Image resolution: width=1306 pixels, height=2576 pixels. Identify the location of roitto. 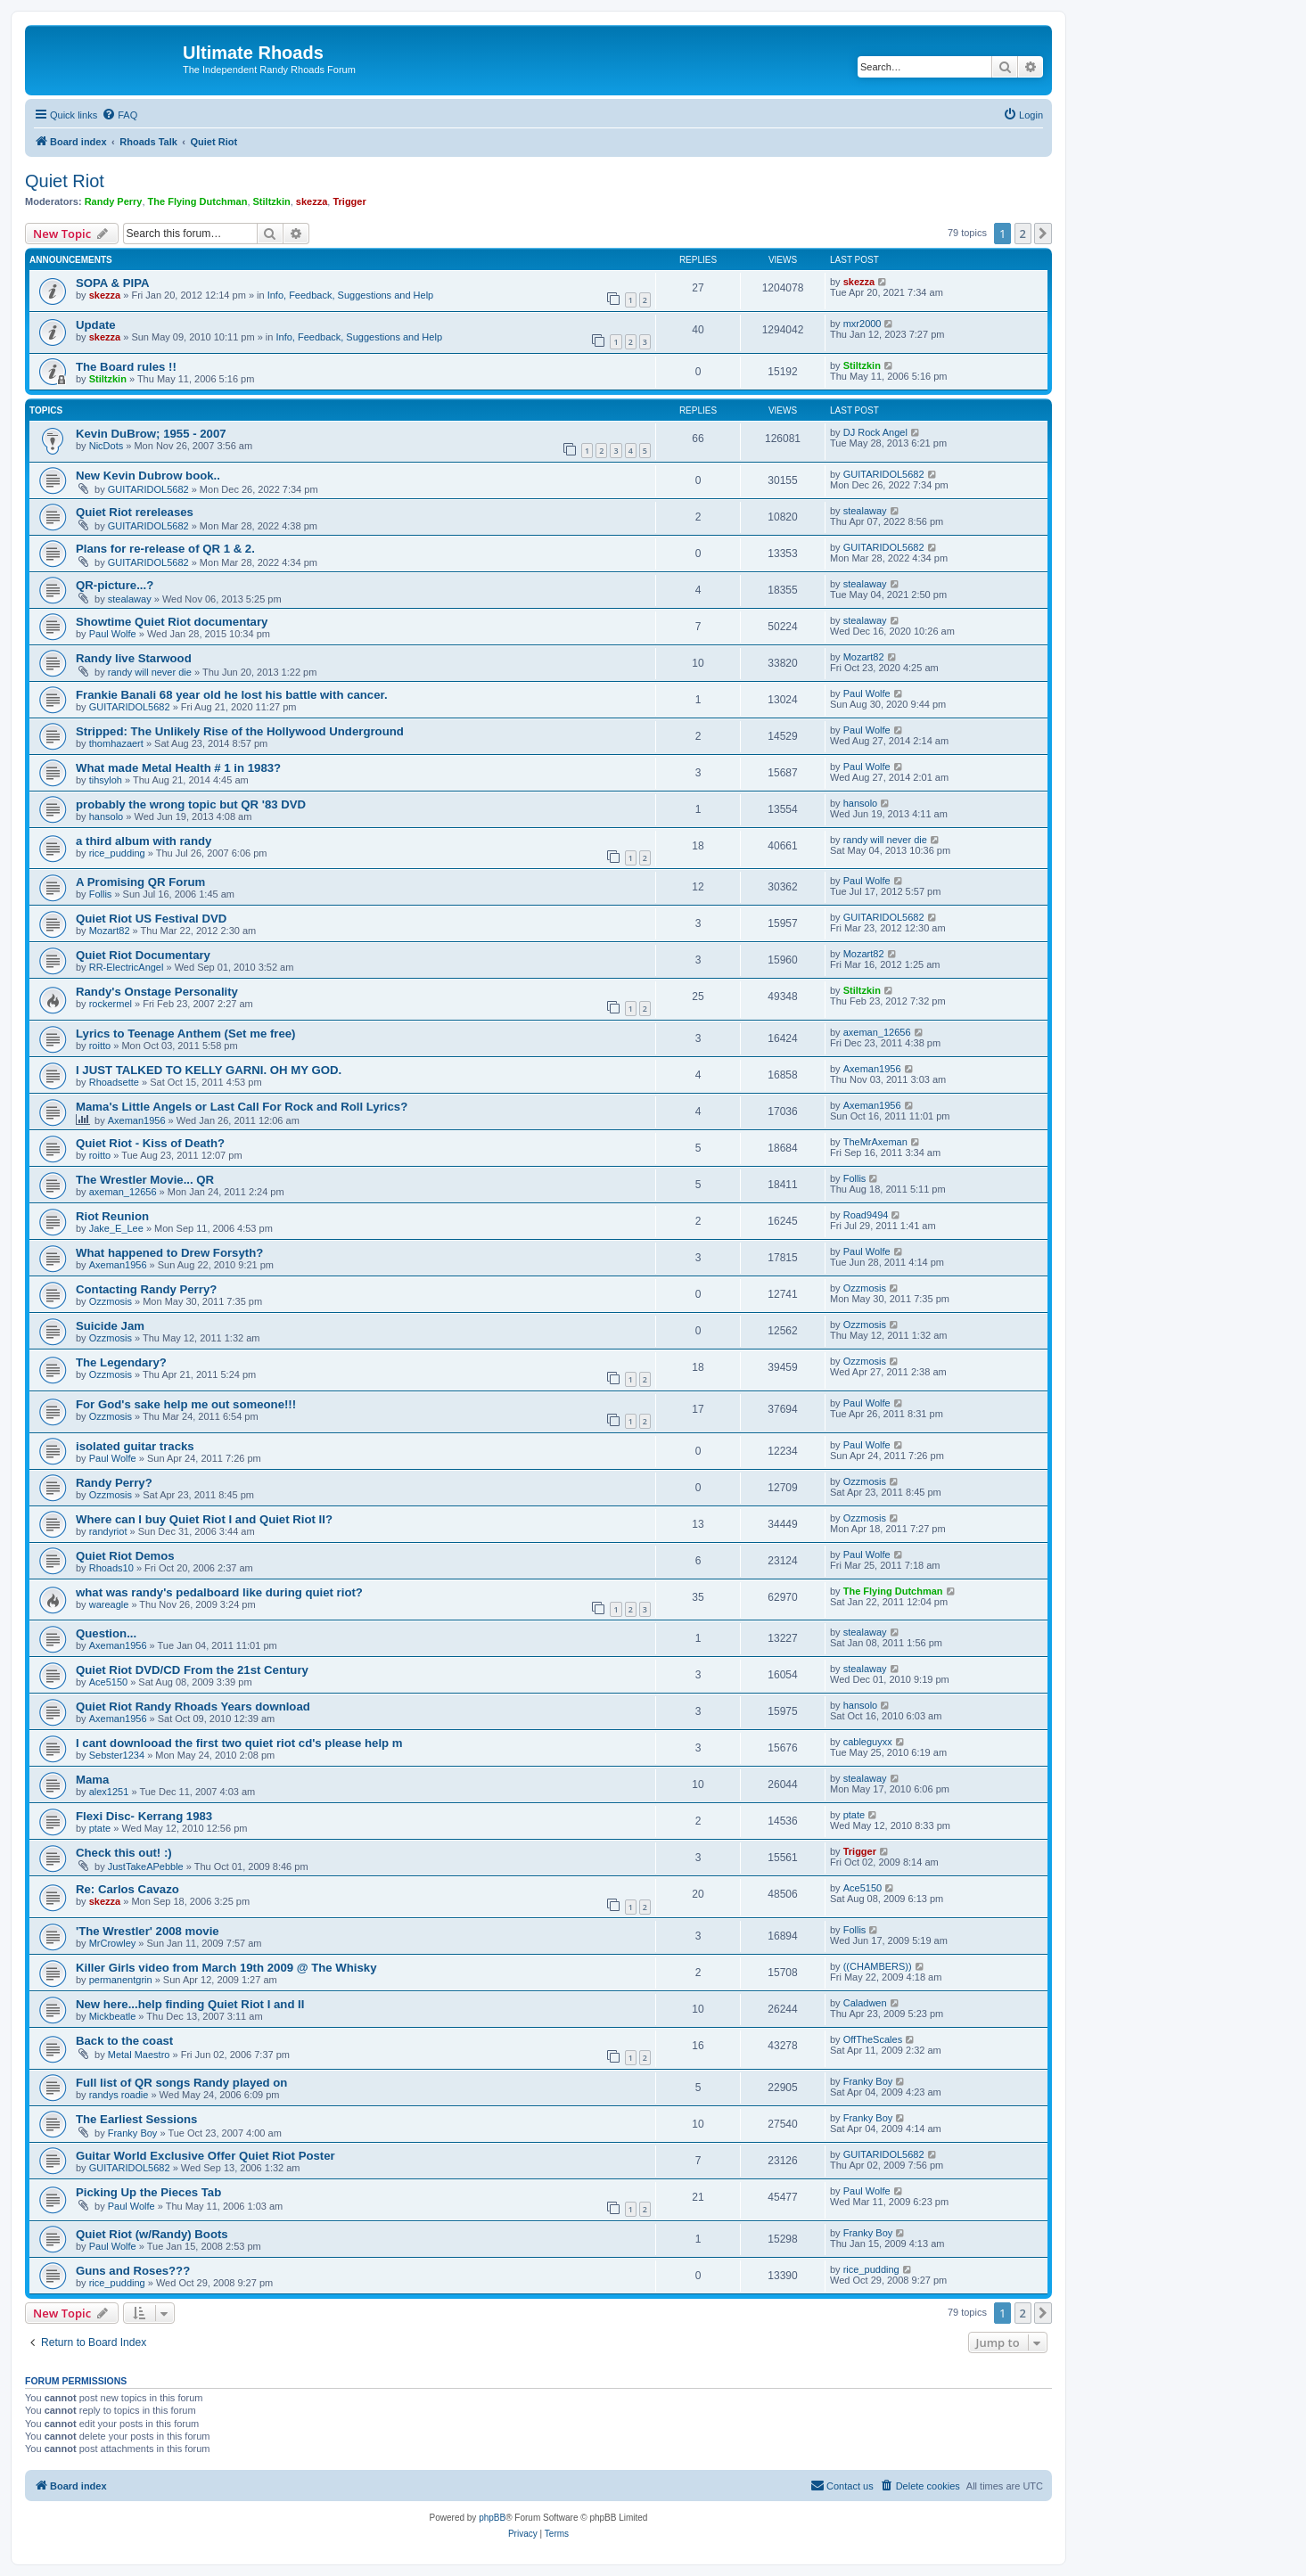
(100, 1045).